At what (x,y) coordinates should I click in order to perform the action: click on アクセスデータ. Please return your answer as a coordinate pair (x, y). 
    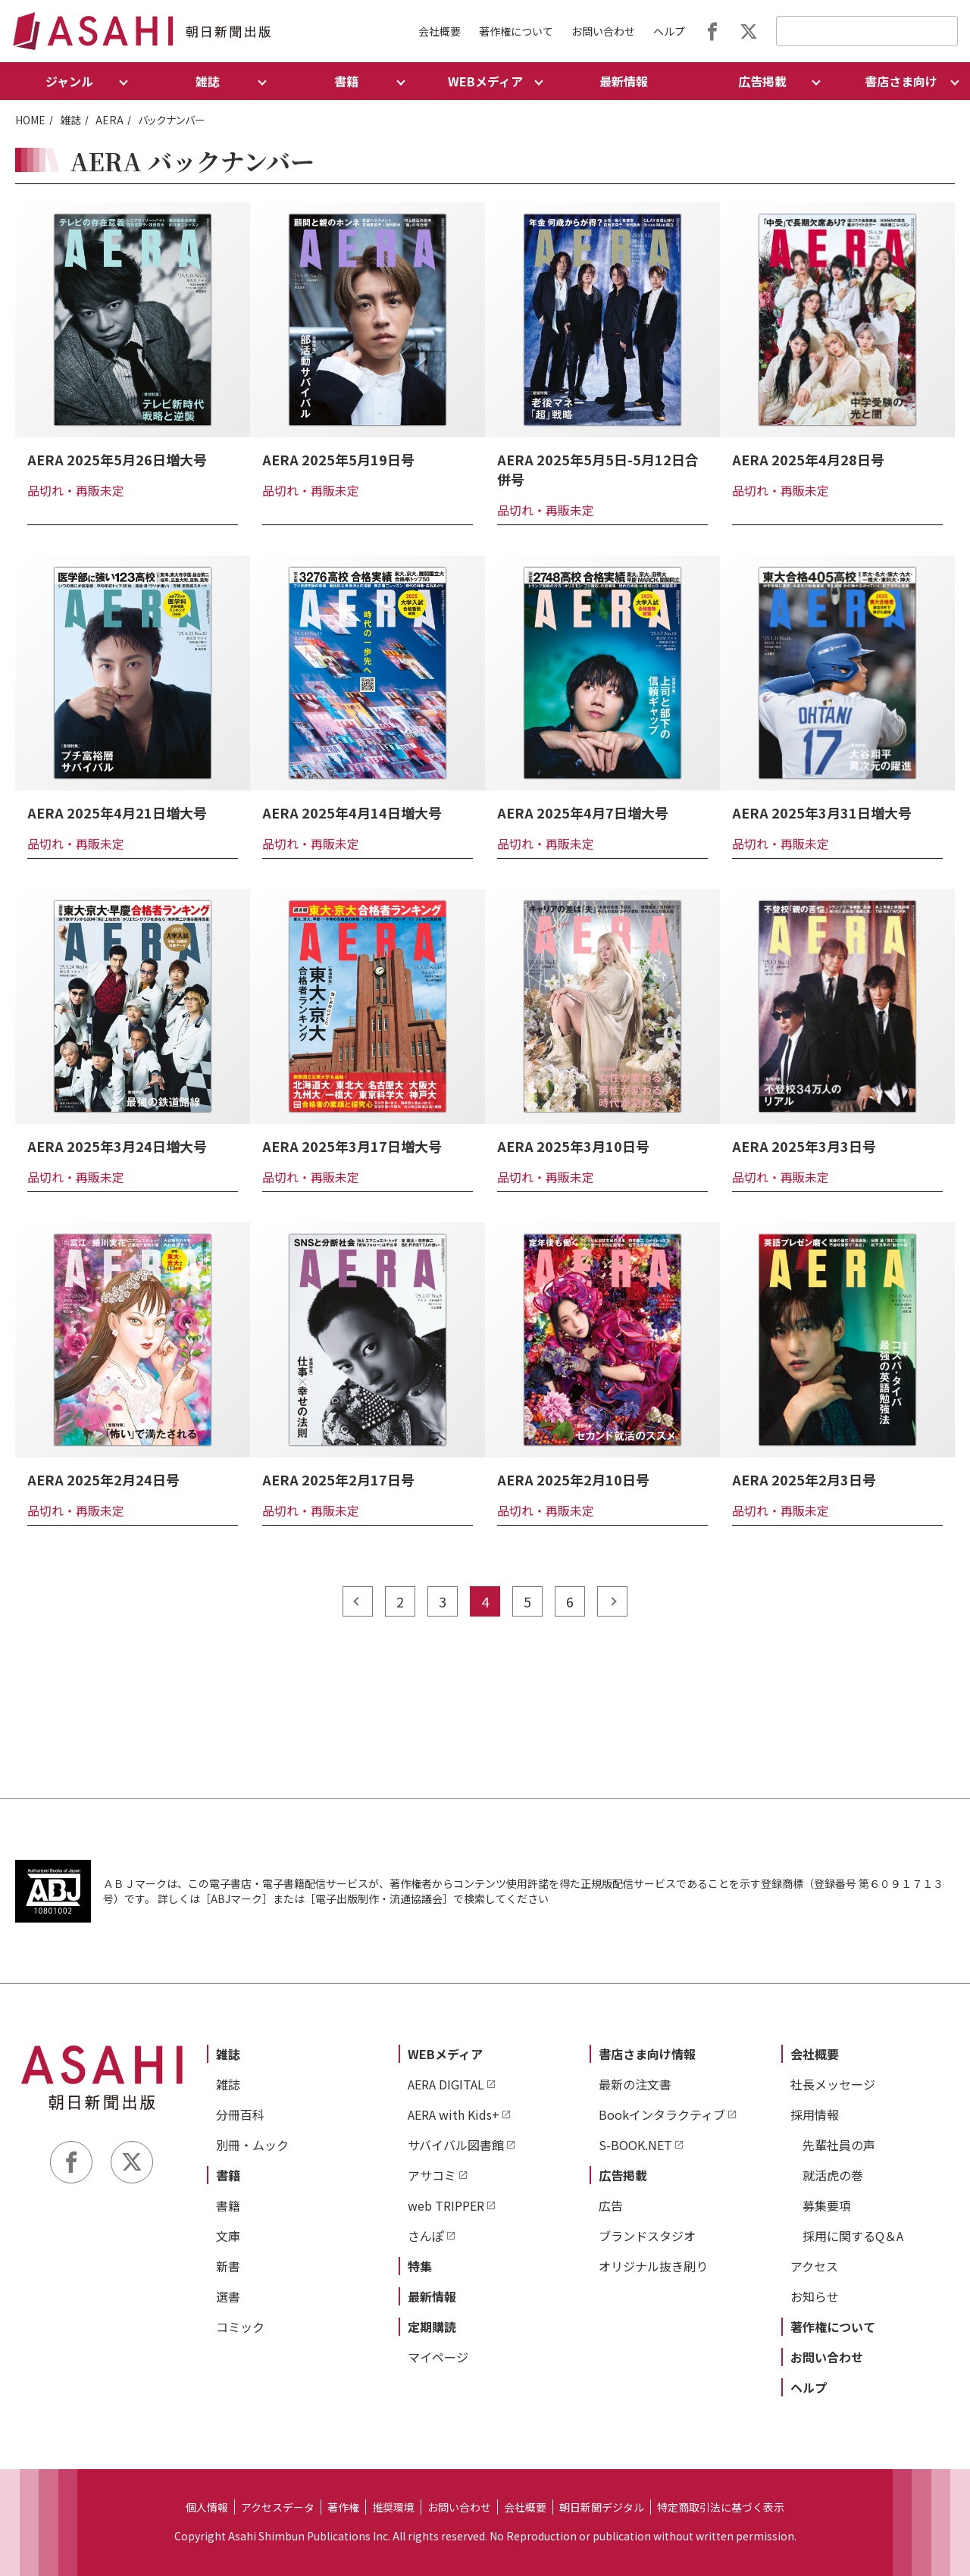
    Looking at the image, I should click on (277, 2507).